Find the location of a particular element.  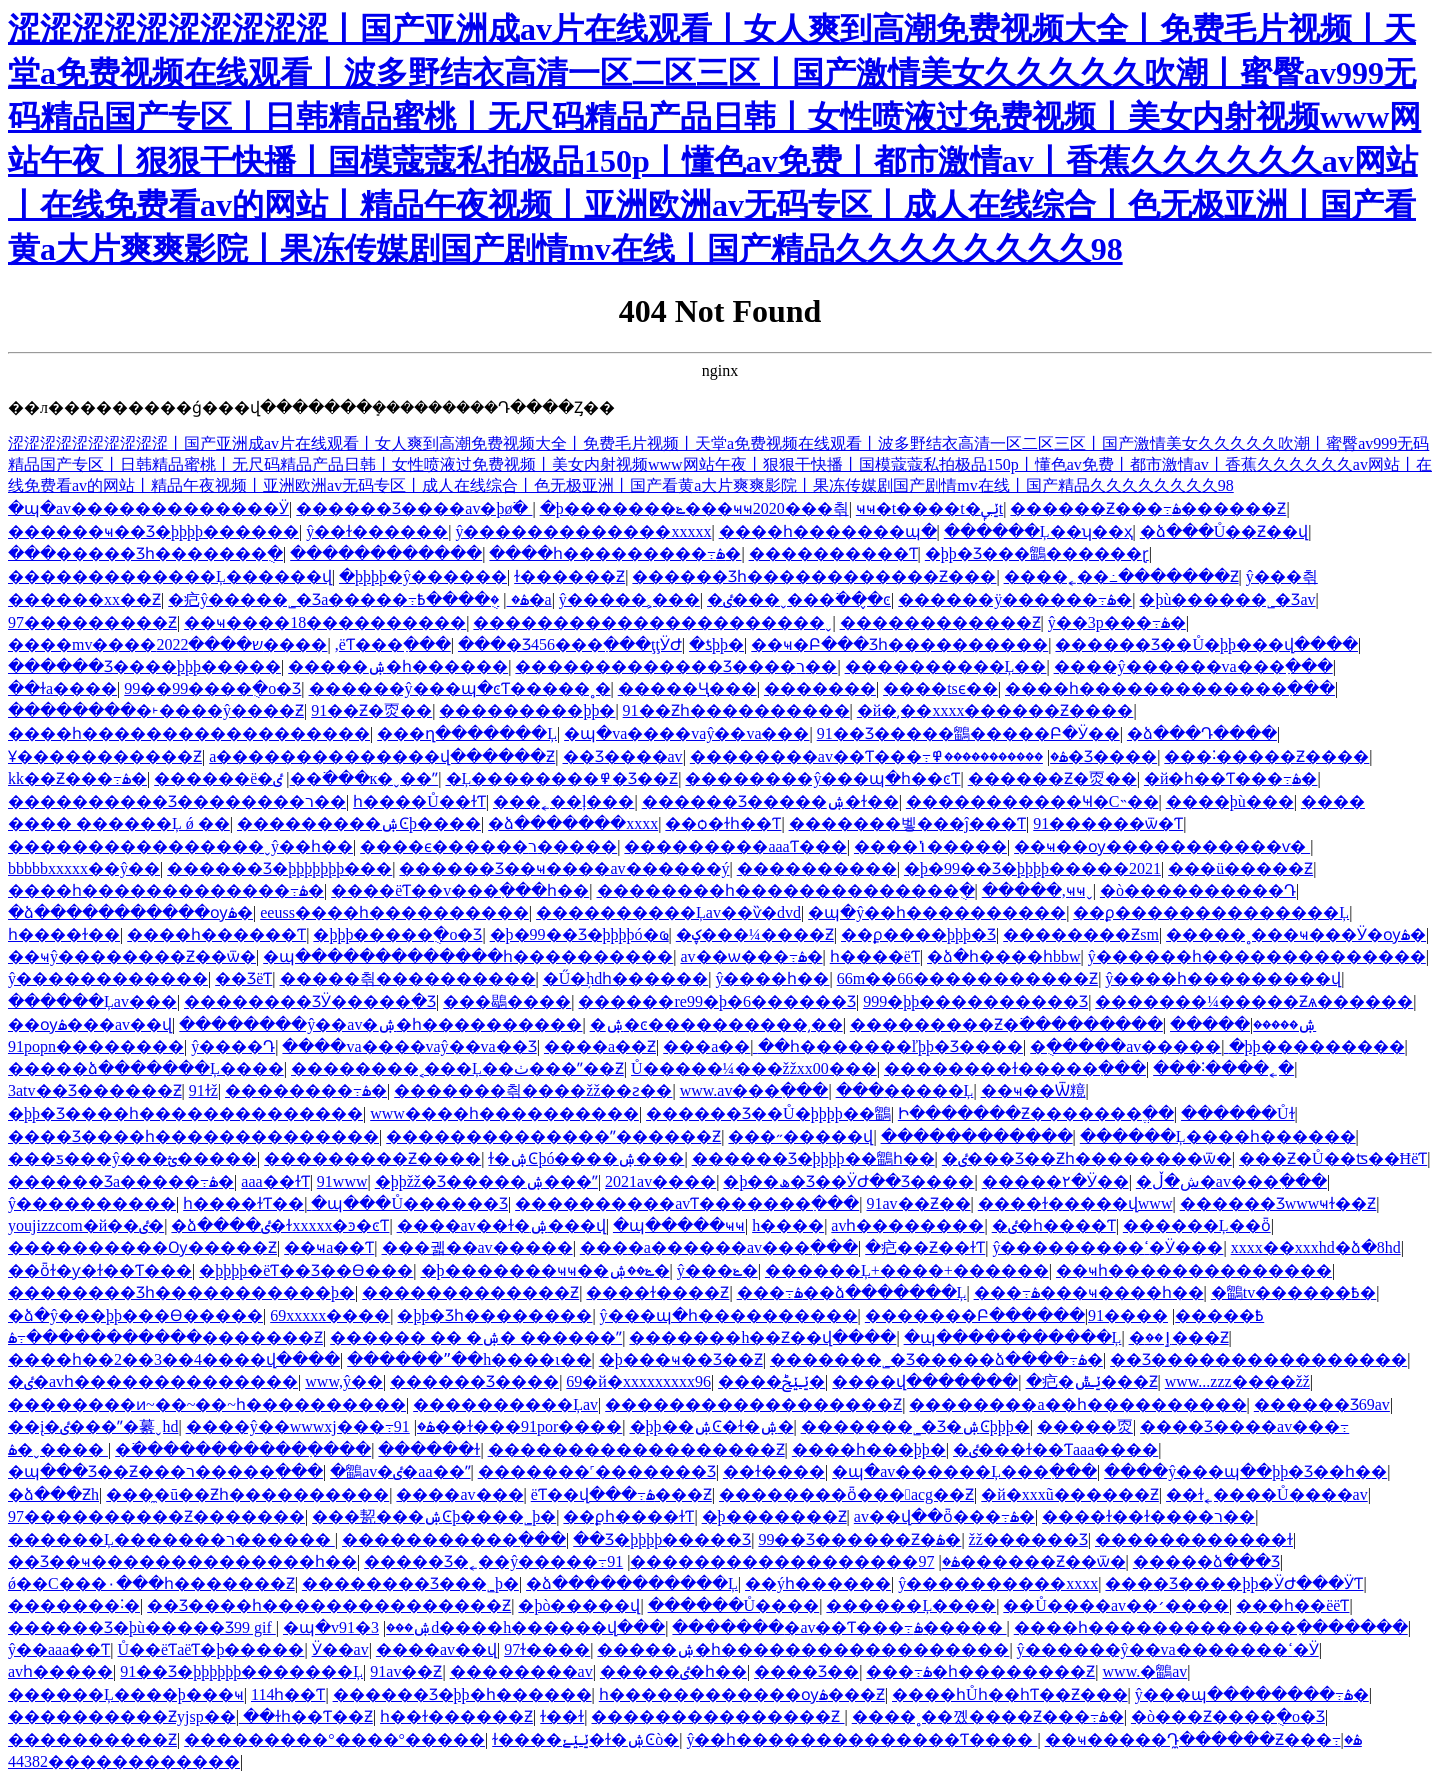

��ҹa��Ƭ is located at coordinates (329, 1247).